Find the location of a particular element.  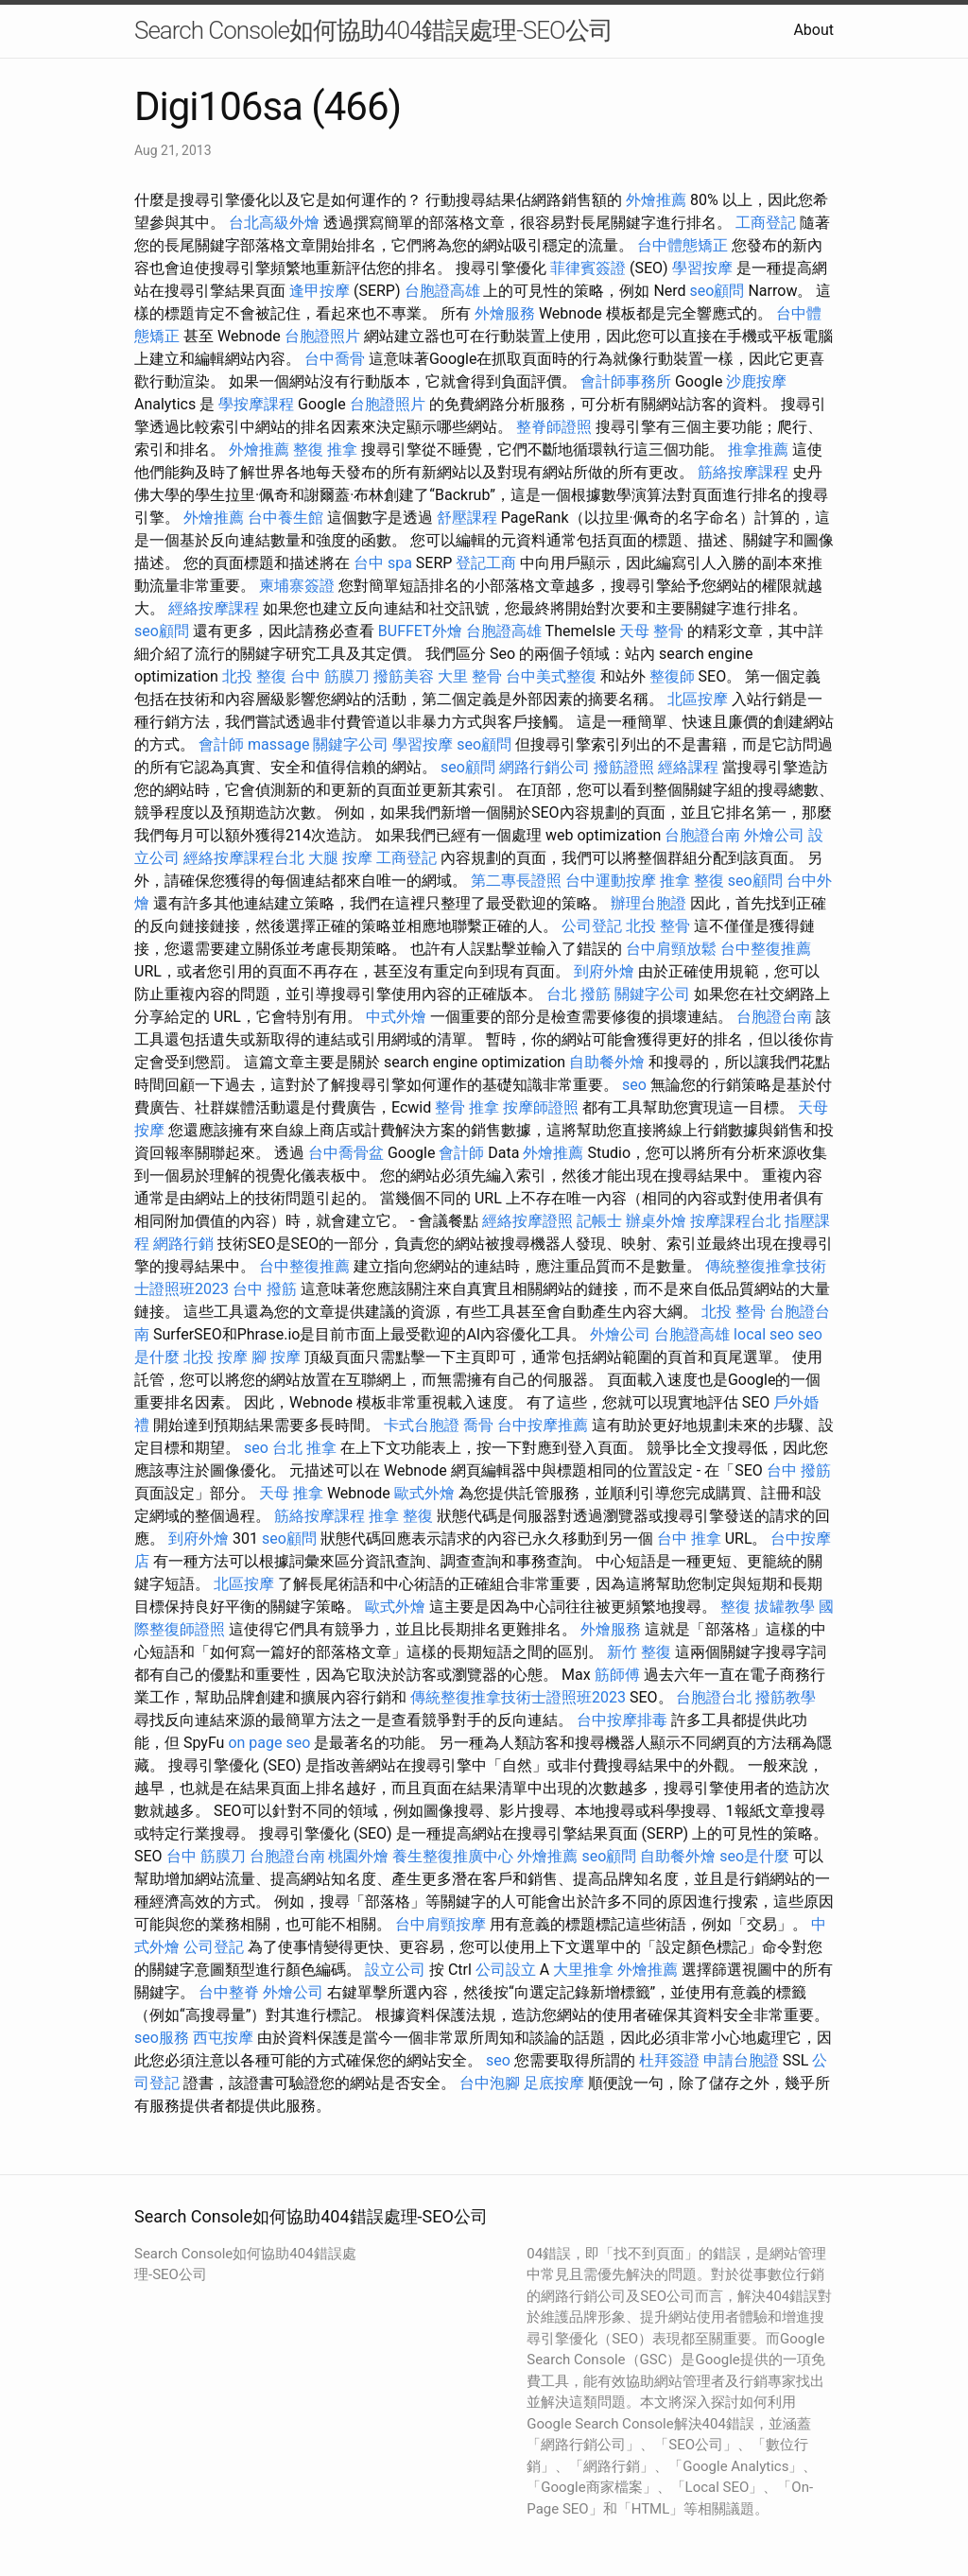

網路行銷公司 is located at coordinates (544, 767).